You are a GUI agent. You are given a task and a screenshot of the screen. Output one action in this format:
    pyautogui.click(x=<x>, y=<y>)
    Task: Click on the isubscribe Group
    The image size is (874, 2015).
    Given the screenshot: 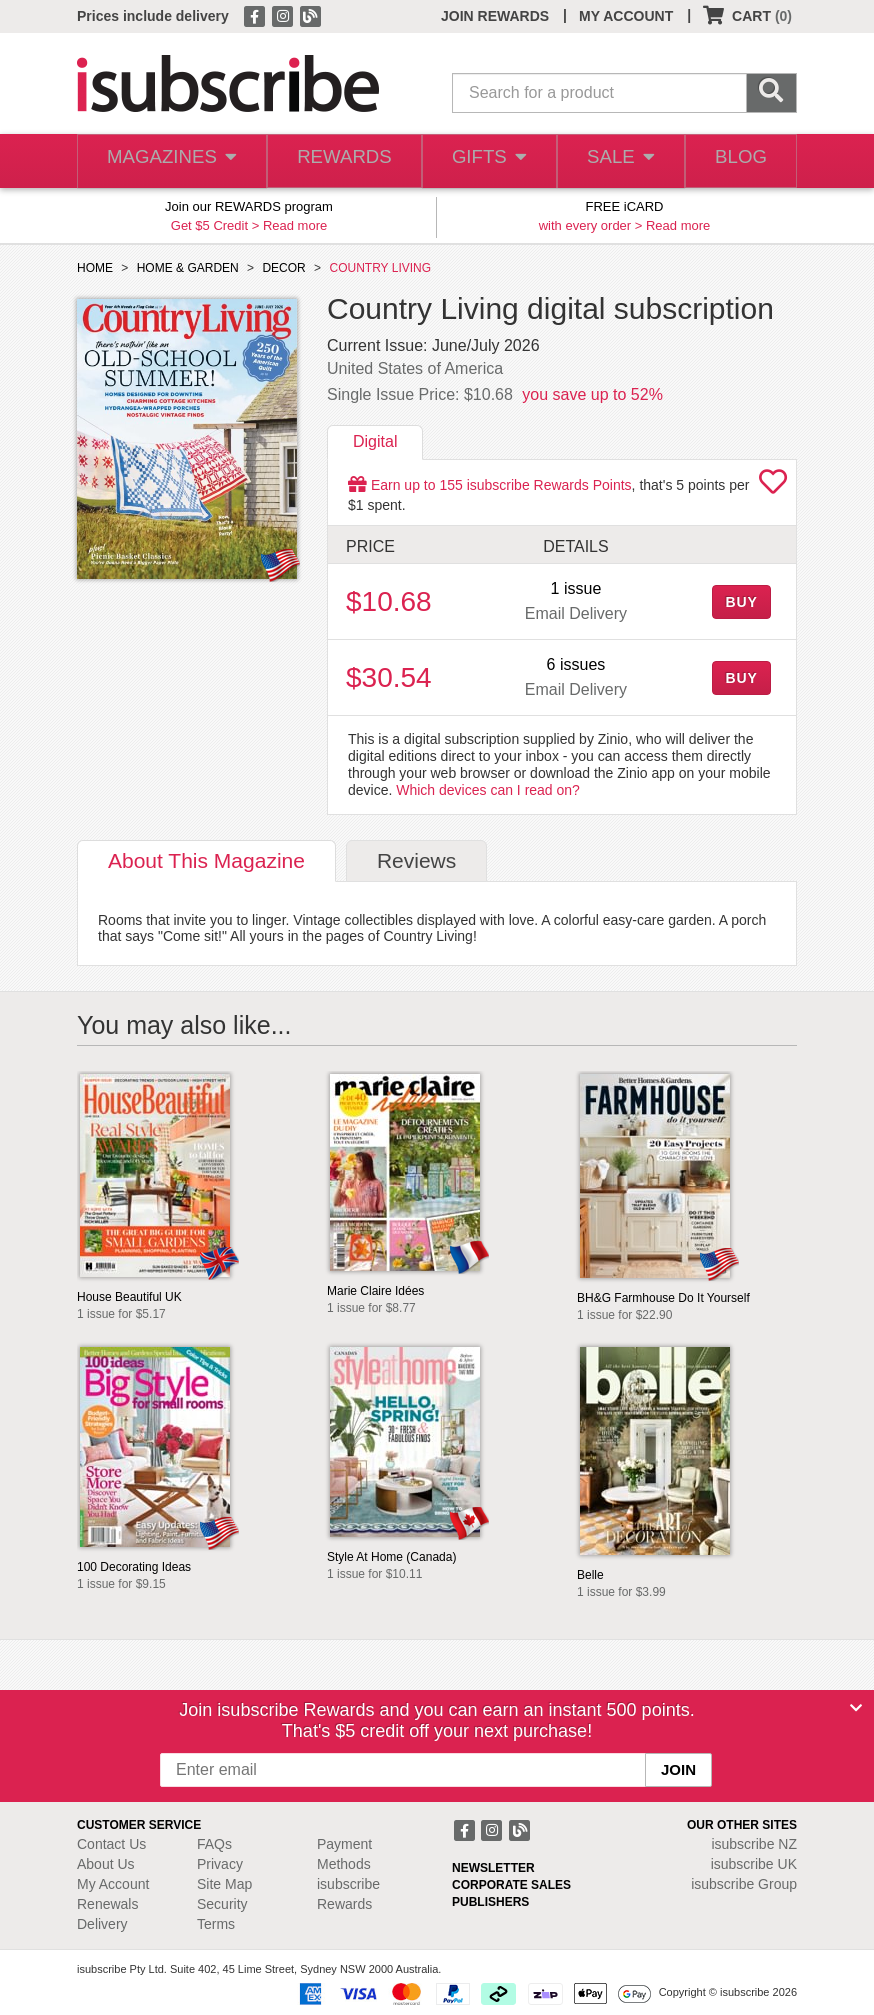 What is the action you would take?
    pyautogui.click(x=744, y=1884)
    